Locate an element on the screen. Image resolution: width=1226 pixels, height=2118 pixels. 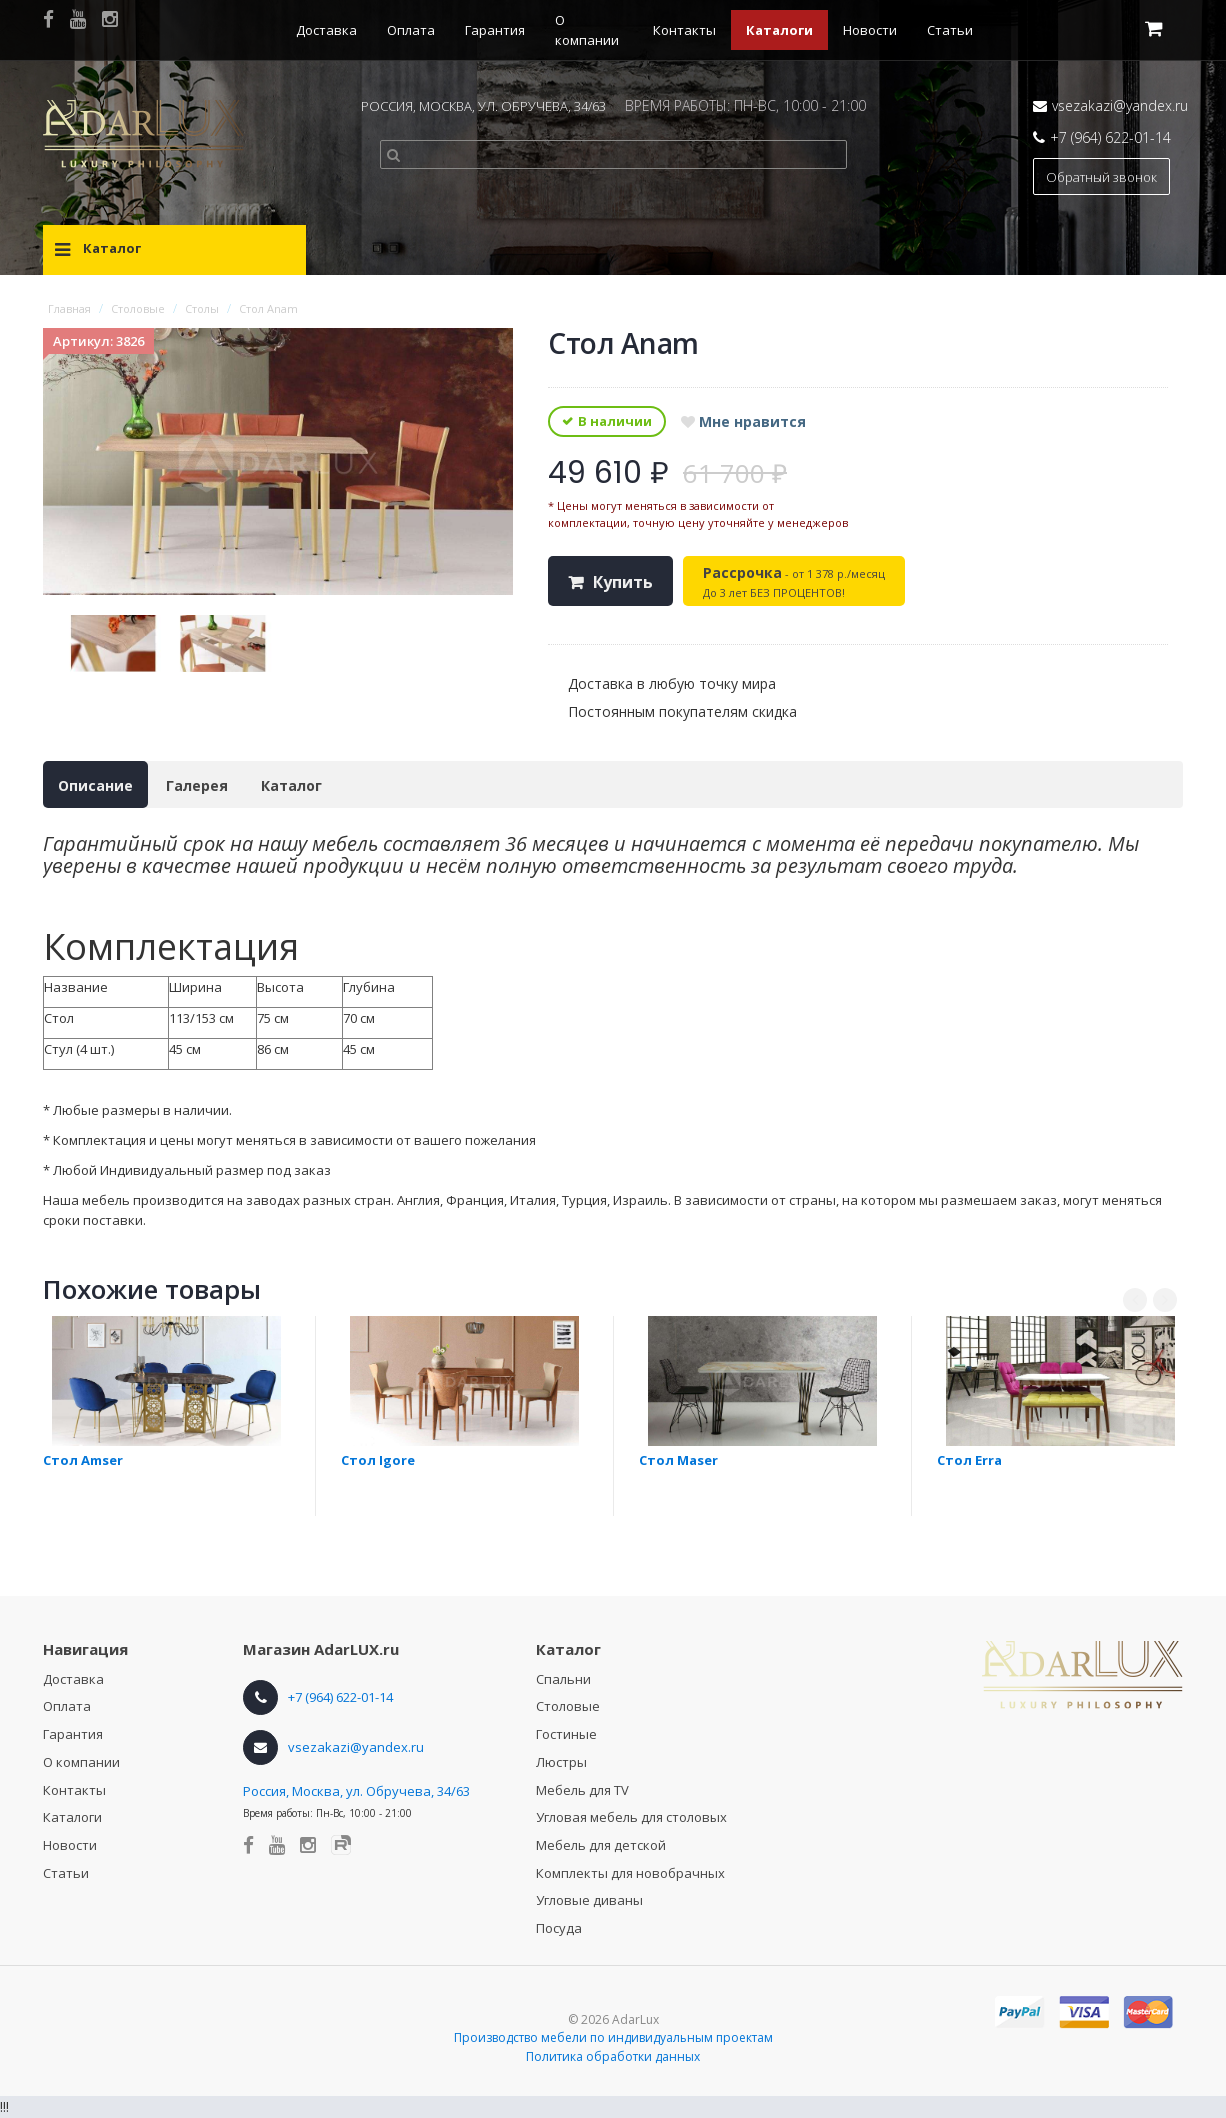
Доставка is located at coordinates (326, 30).